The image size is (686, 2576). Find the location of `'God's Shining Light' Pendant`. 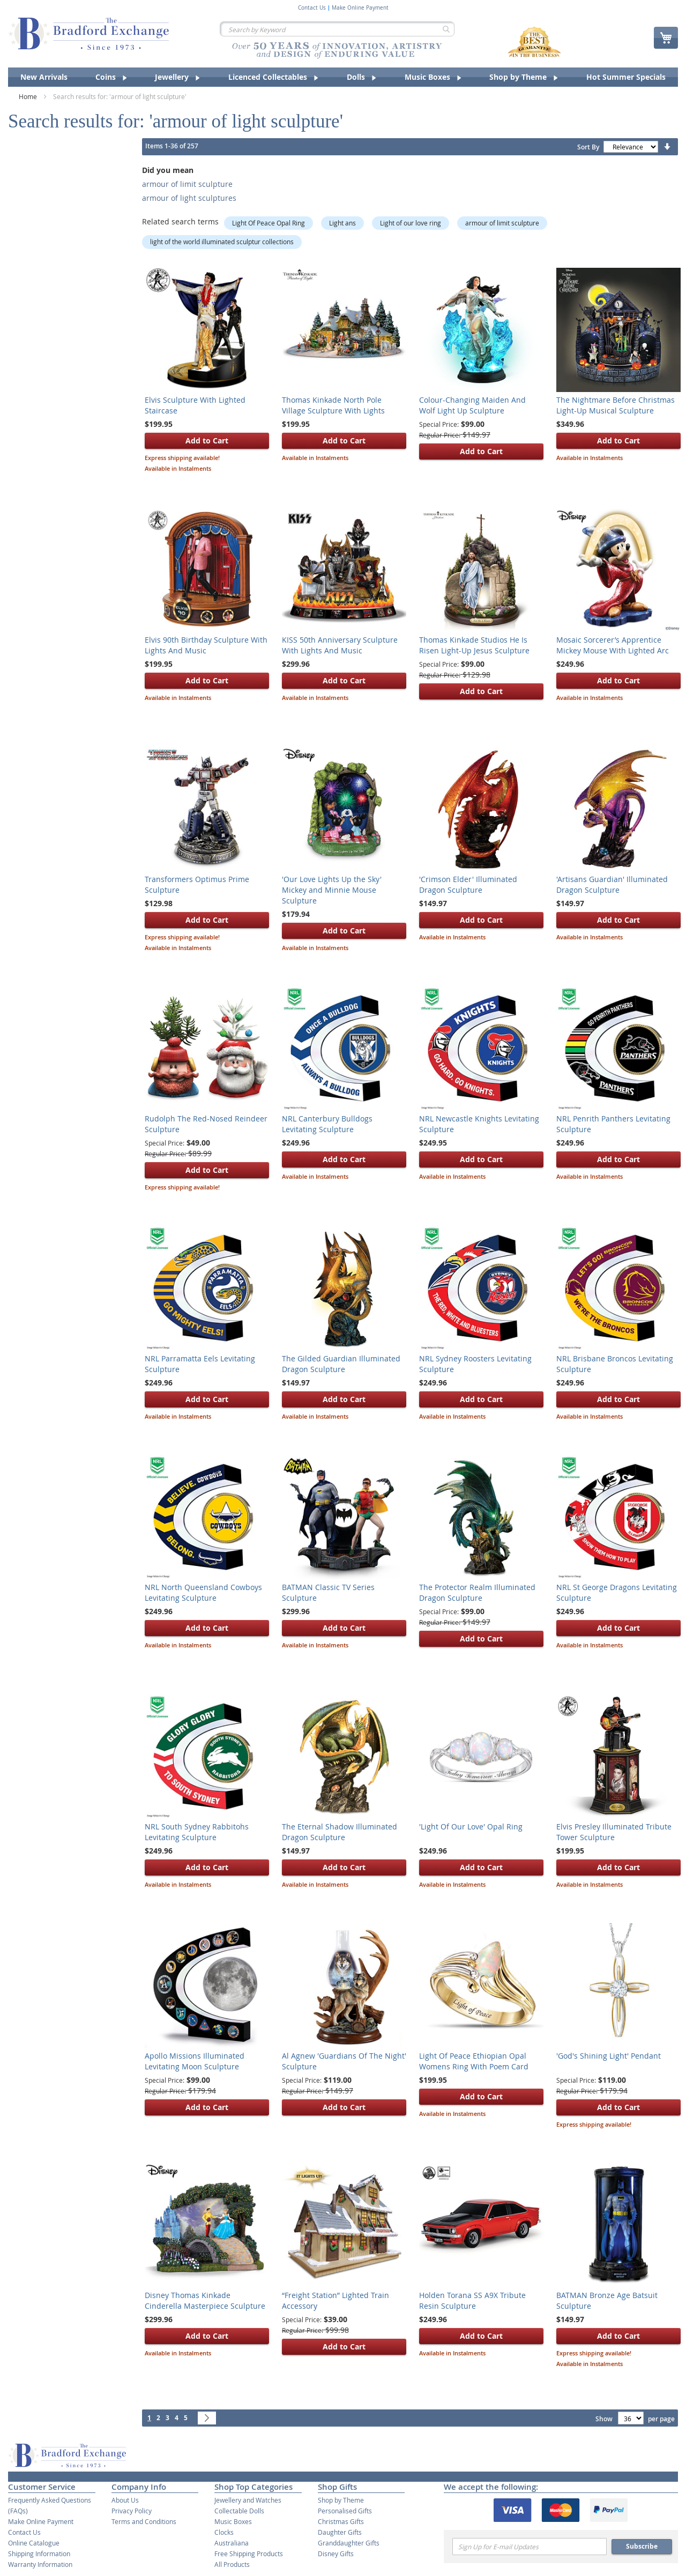

'God's Shining Light' Pendant is located at coordinates (608, 2056).